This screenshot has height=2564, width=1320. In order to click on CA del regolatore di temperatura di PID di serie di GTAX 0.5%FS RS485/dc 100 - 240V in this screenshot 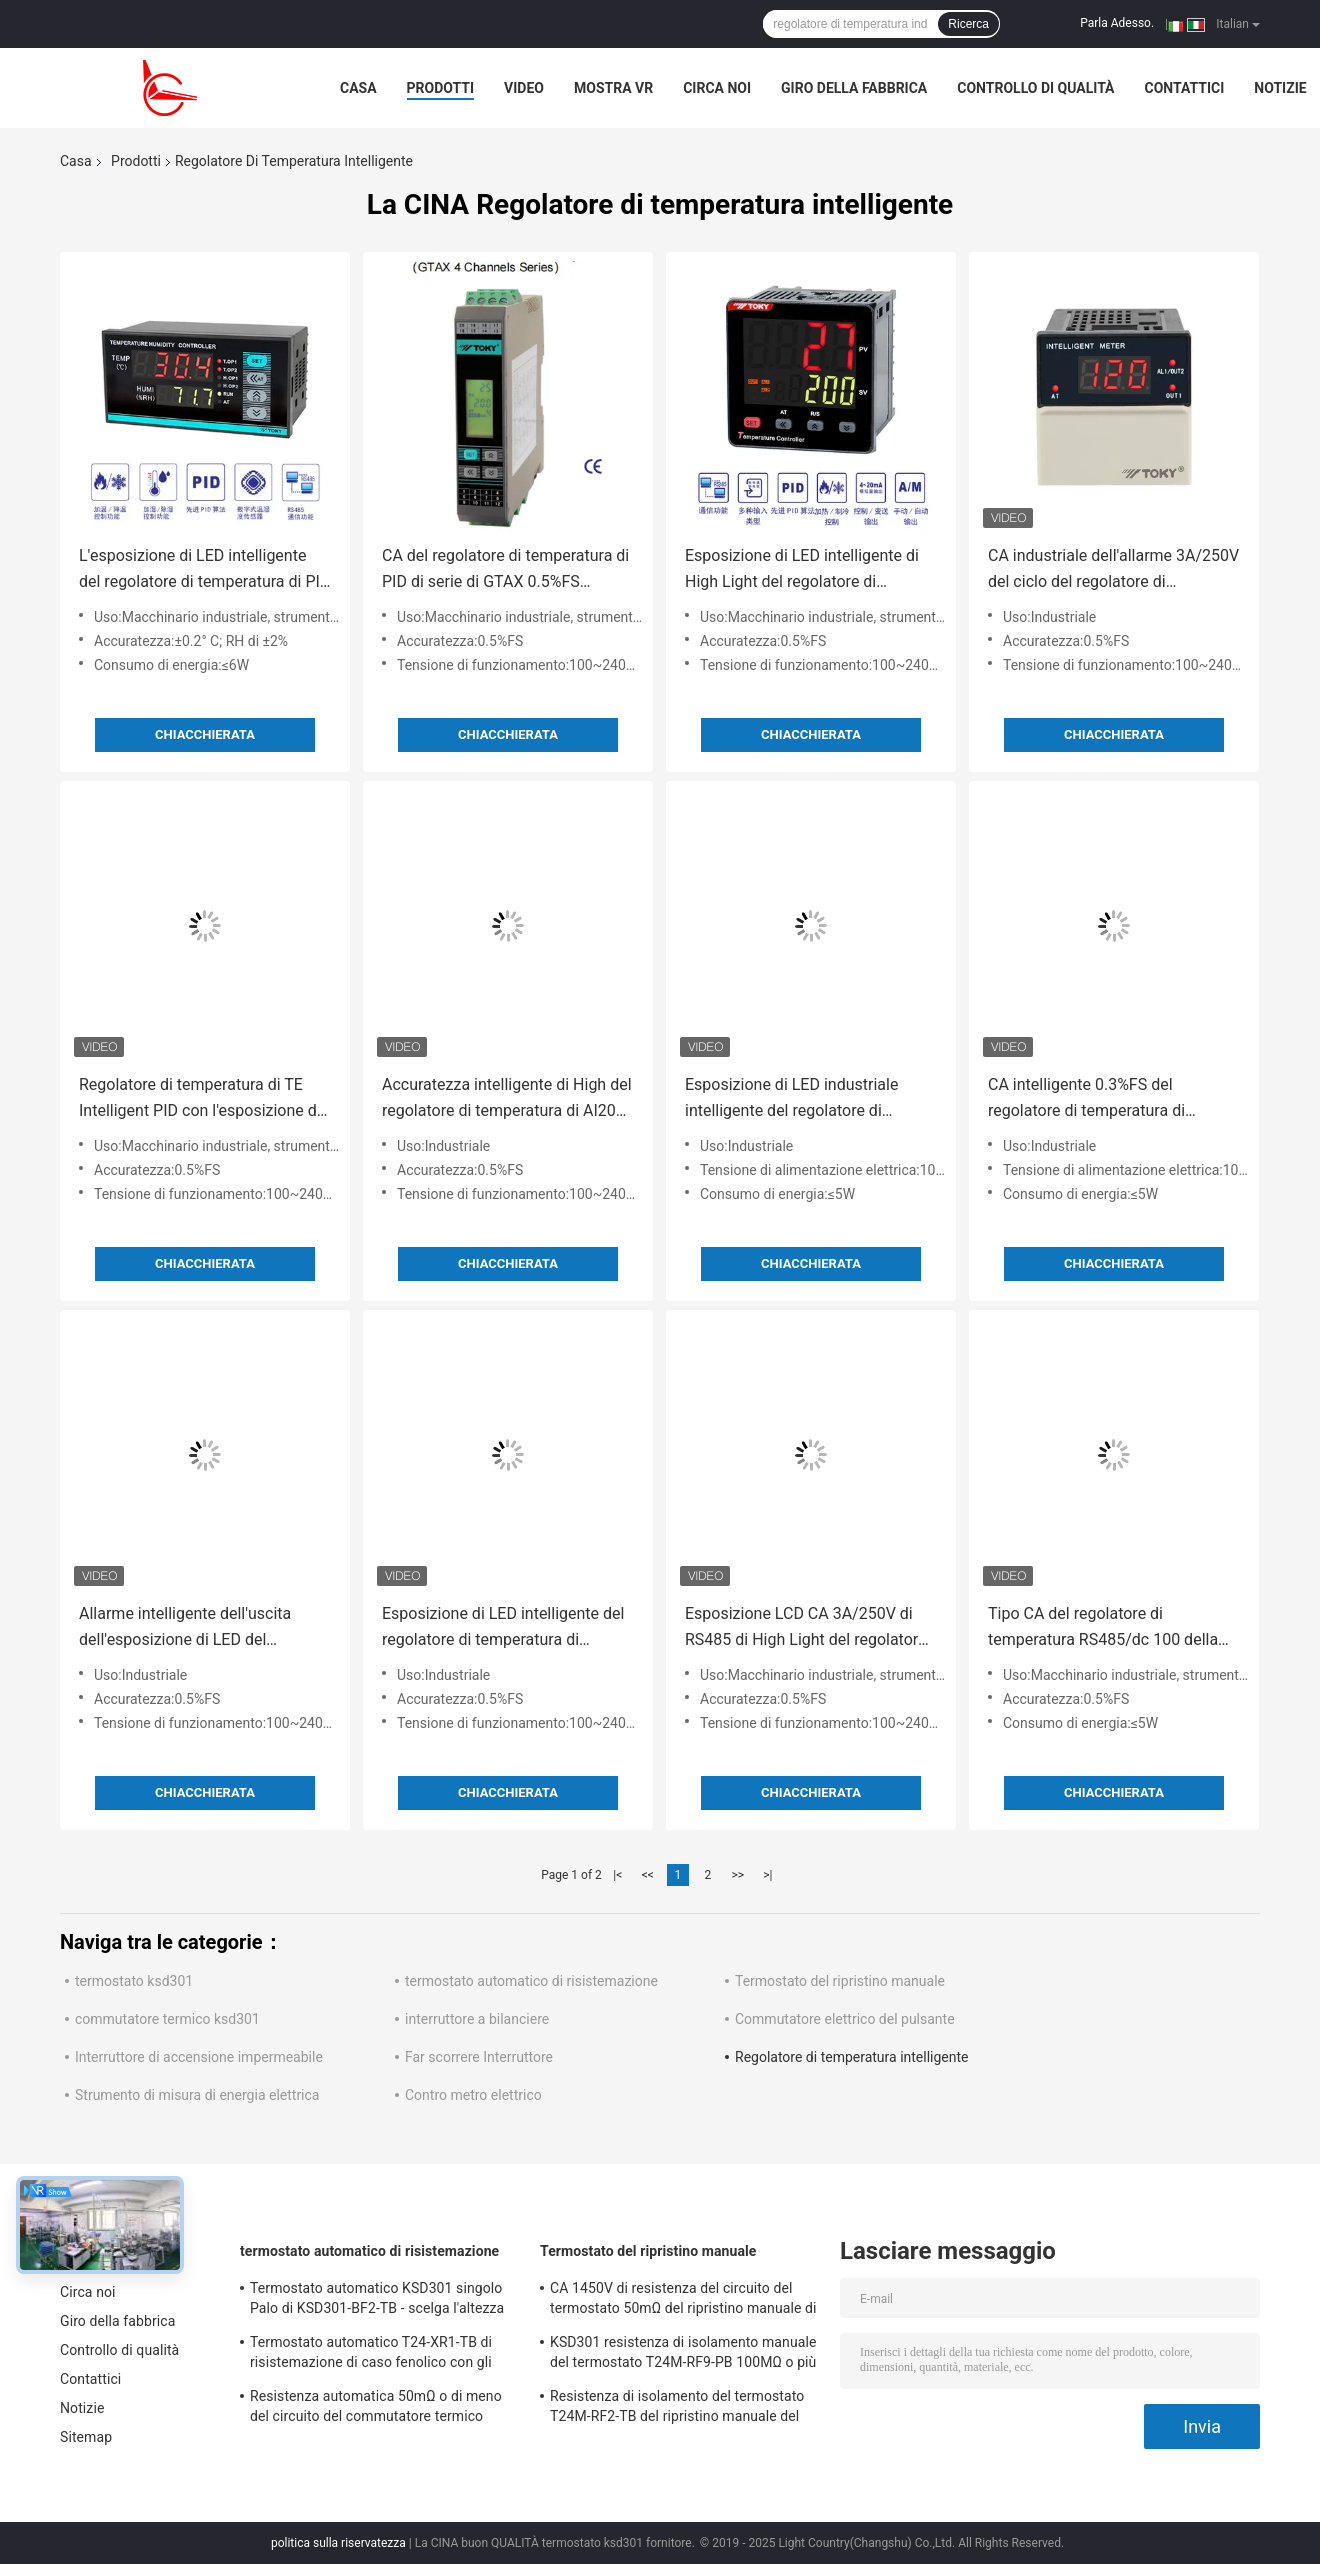, I will do `click(505, 570)`.